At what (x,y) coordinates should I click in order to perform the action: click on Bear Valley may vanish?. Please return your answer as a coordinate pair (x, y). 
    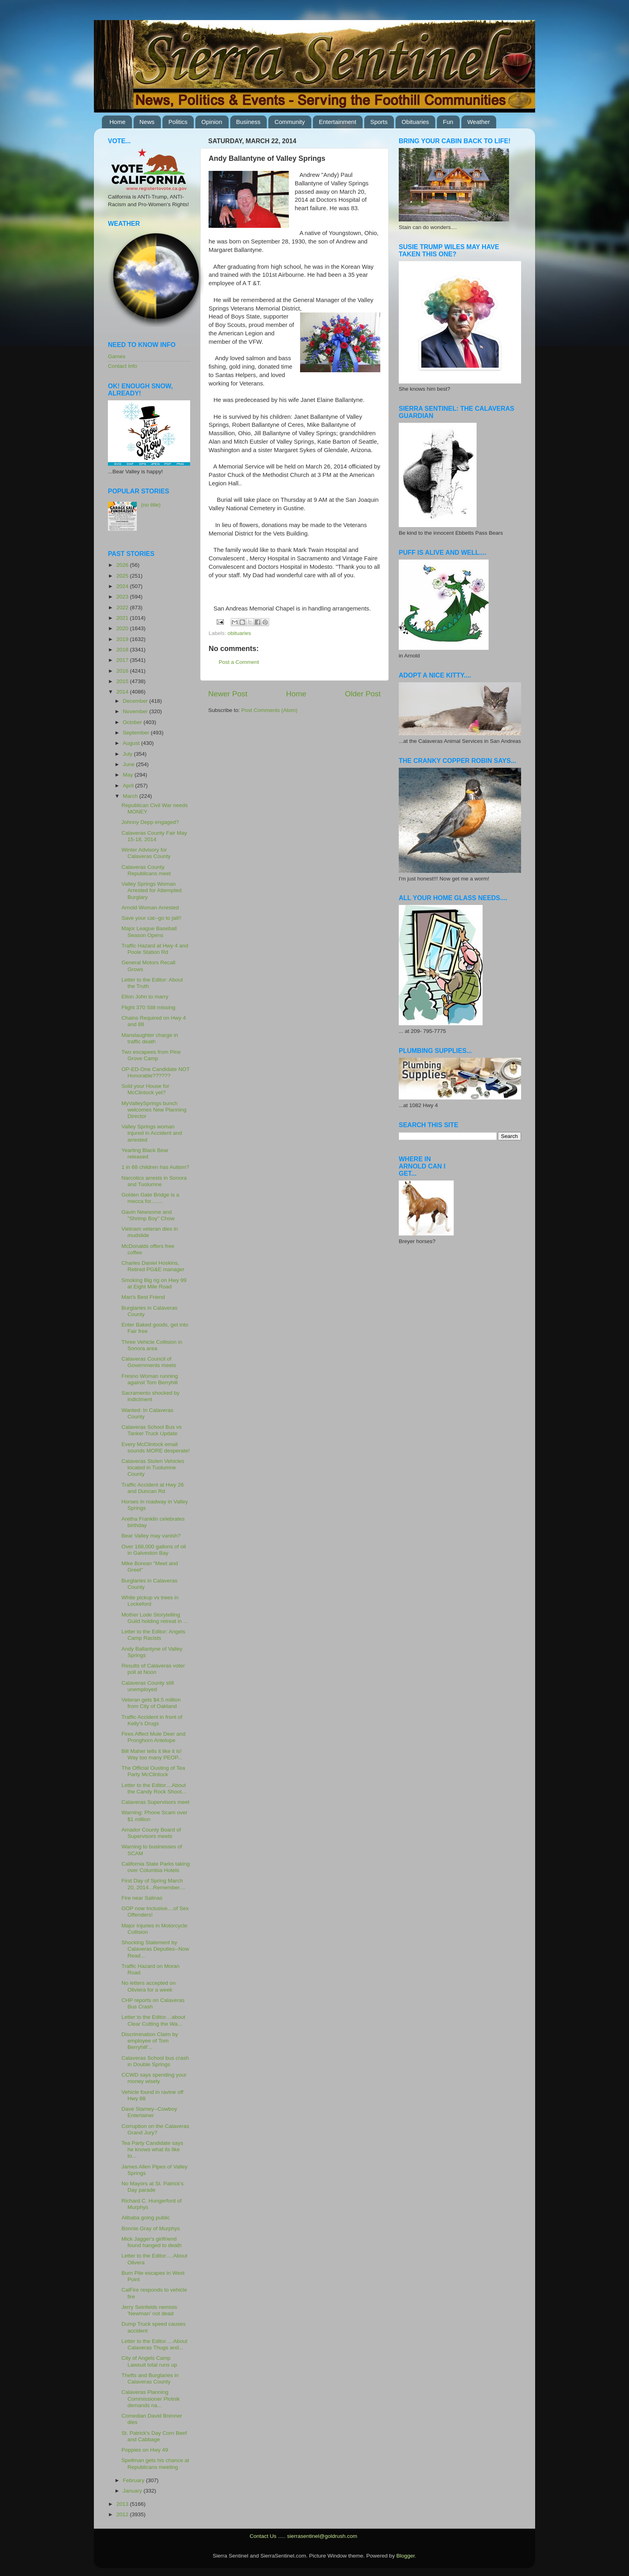
    Looking at the image, I should click on (151, 1536).